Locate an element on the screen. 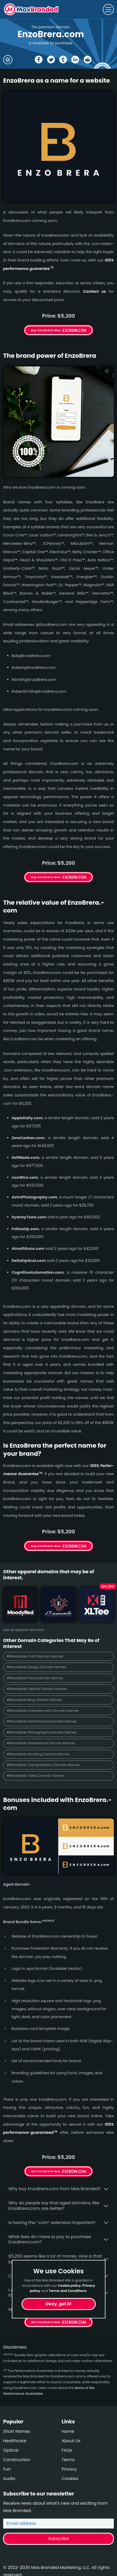  Is having the “.com” extension important? is located at coordinates (51, 2223).